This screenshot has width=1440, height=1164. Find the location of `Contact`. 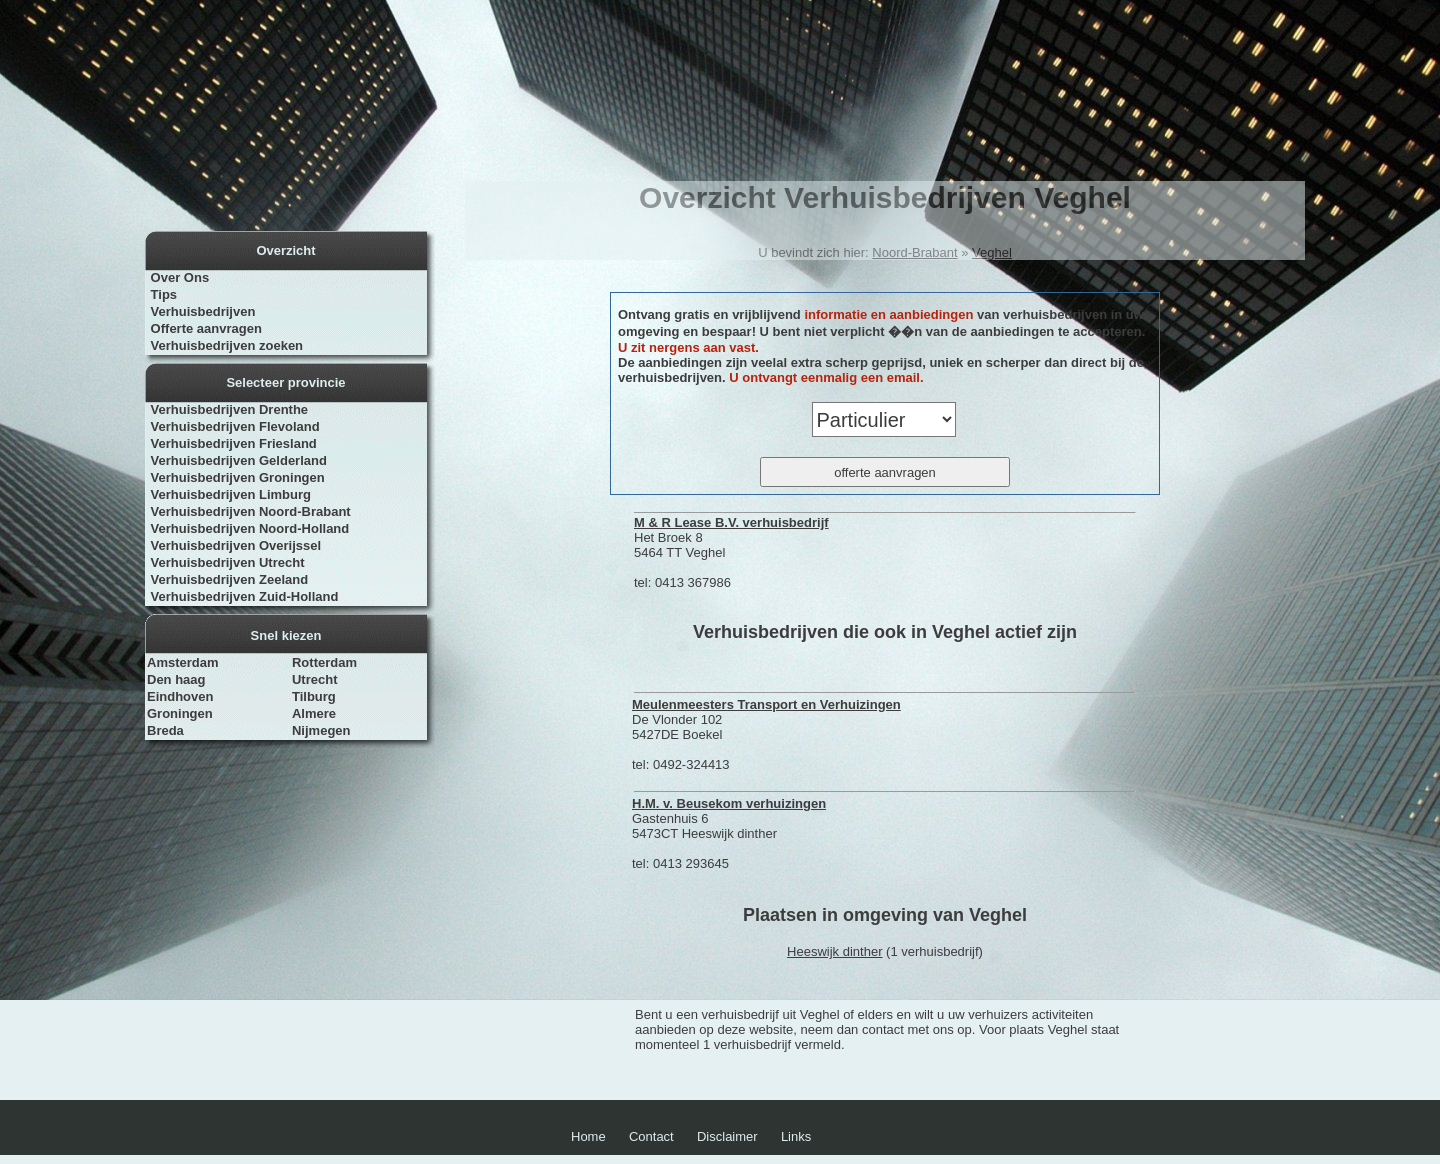

Contact is located at coordinates (651, 1136).